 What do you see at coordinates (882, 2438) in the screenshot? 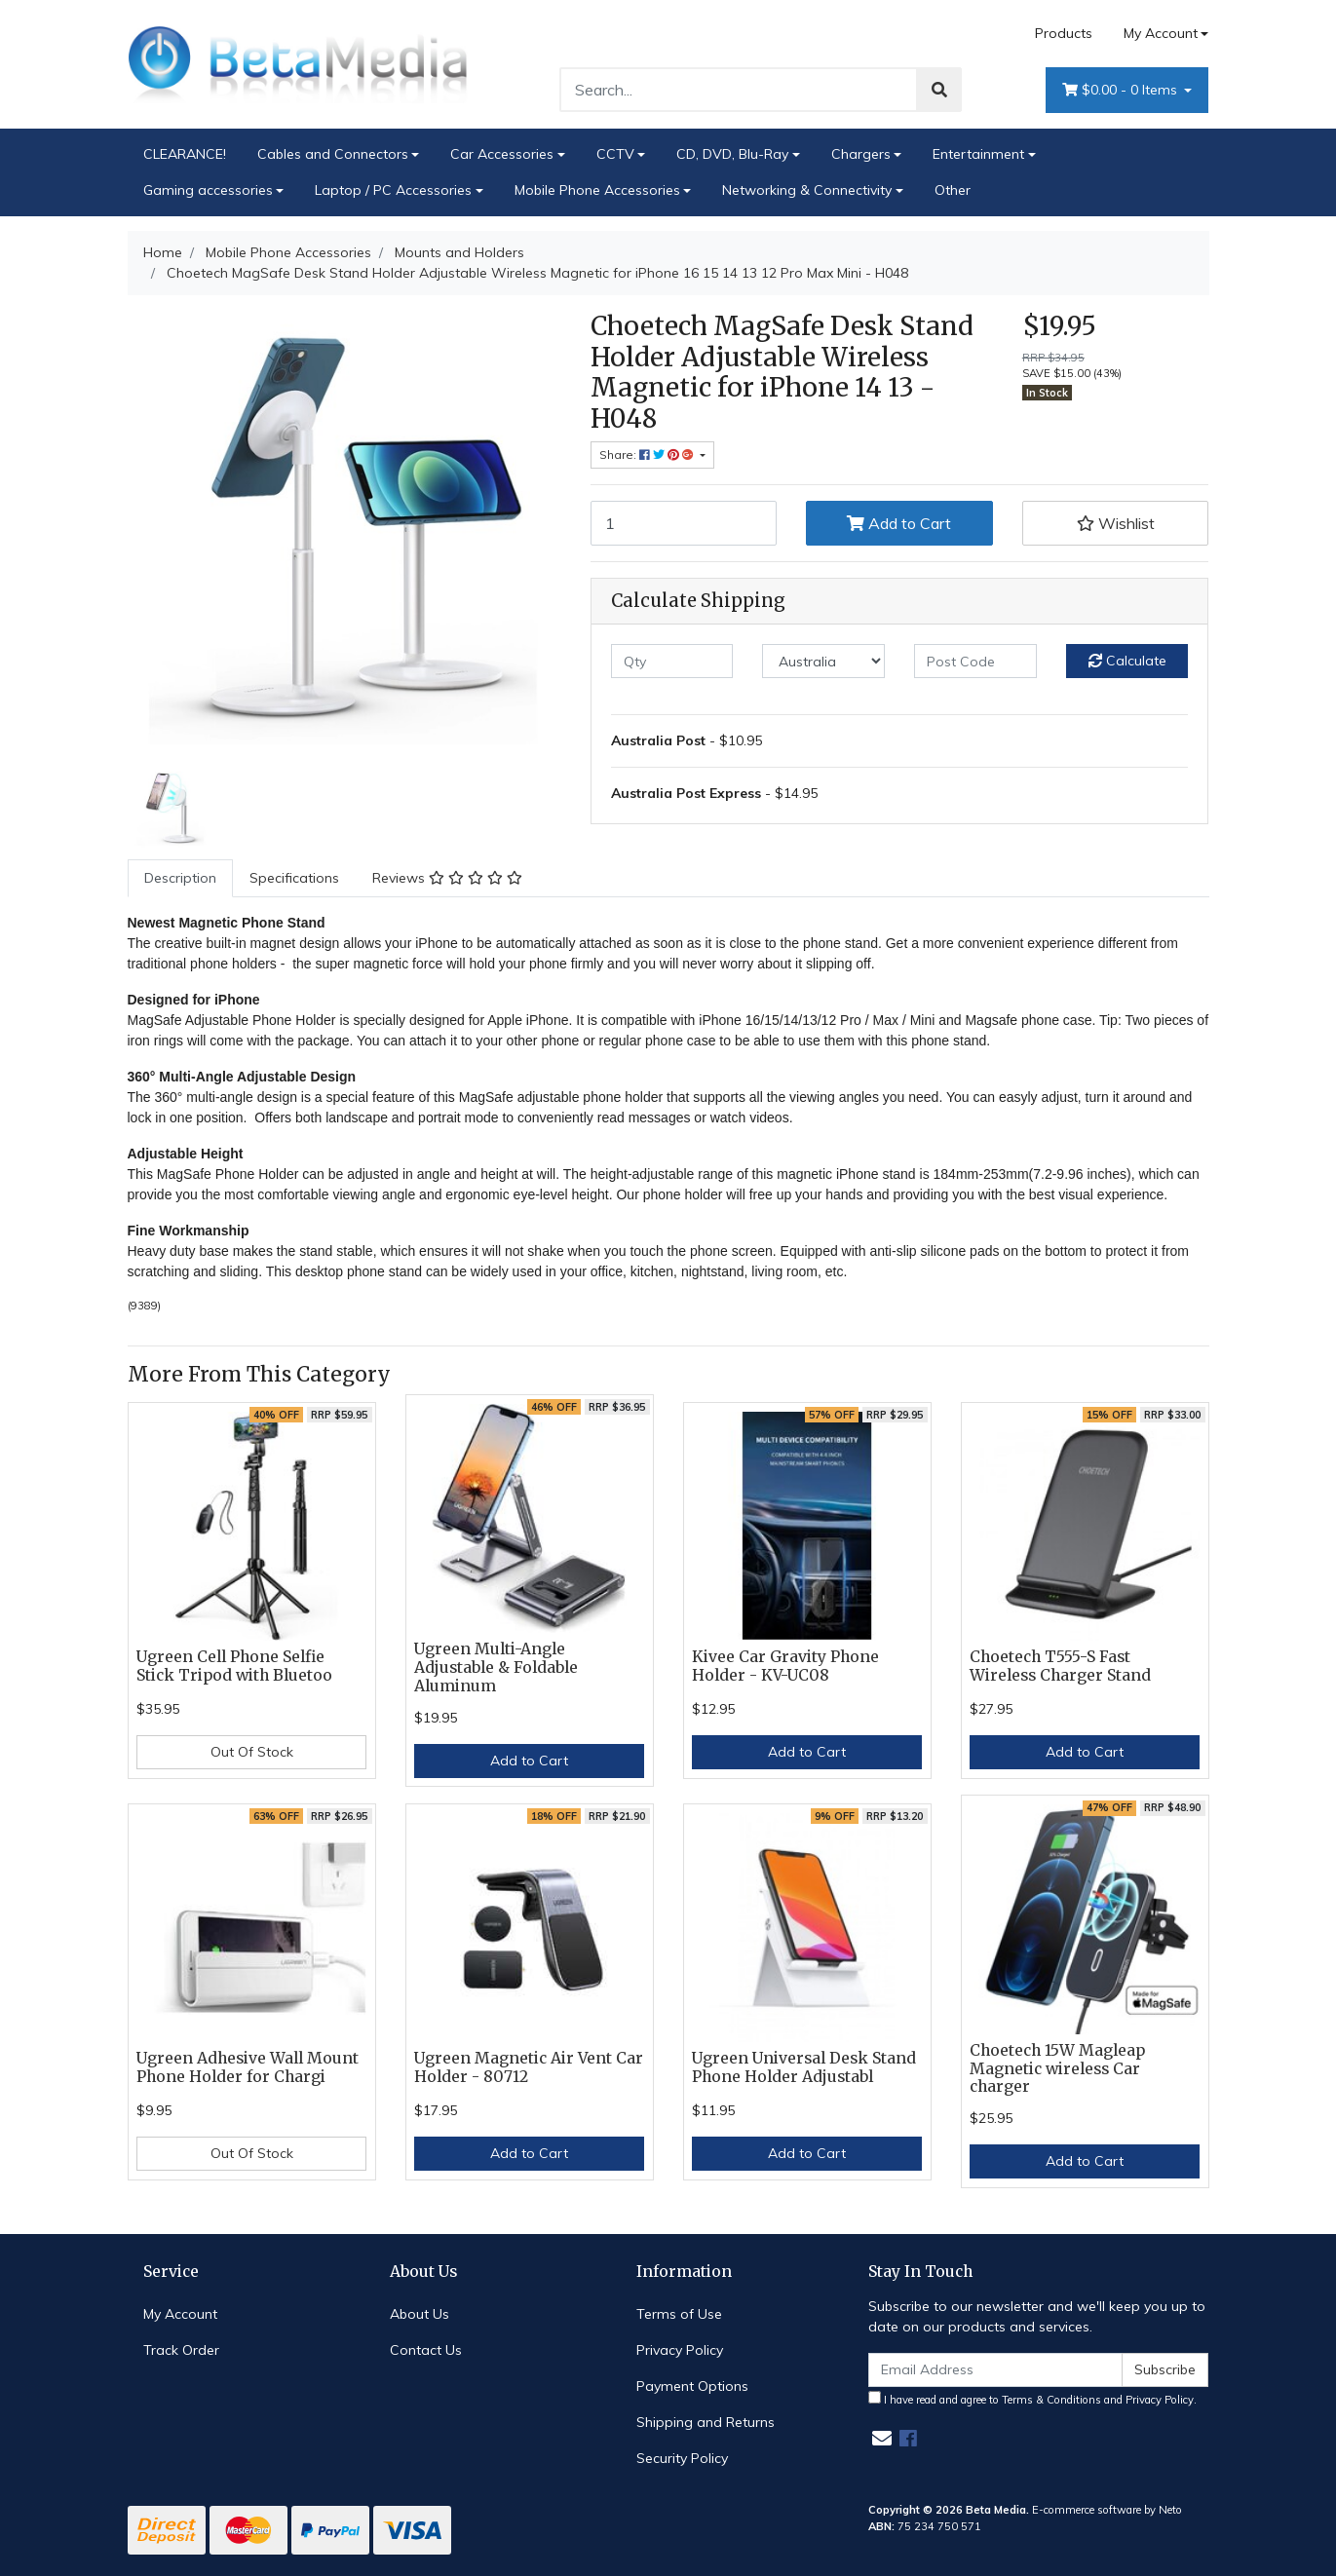
I see `[Email us]` at bounding box center [882, 2438].